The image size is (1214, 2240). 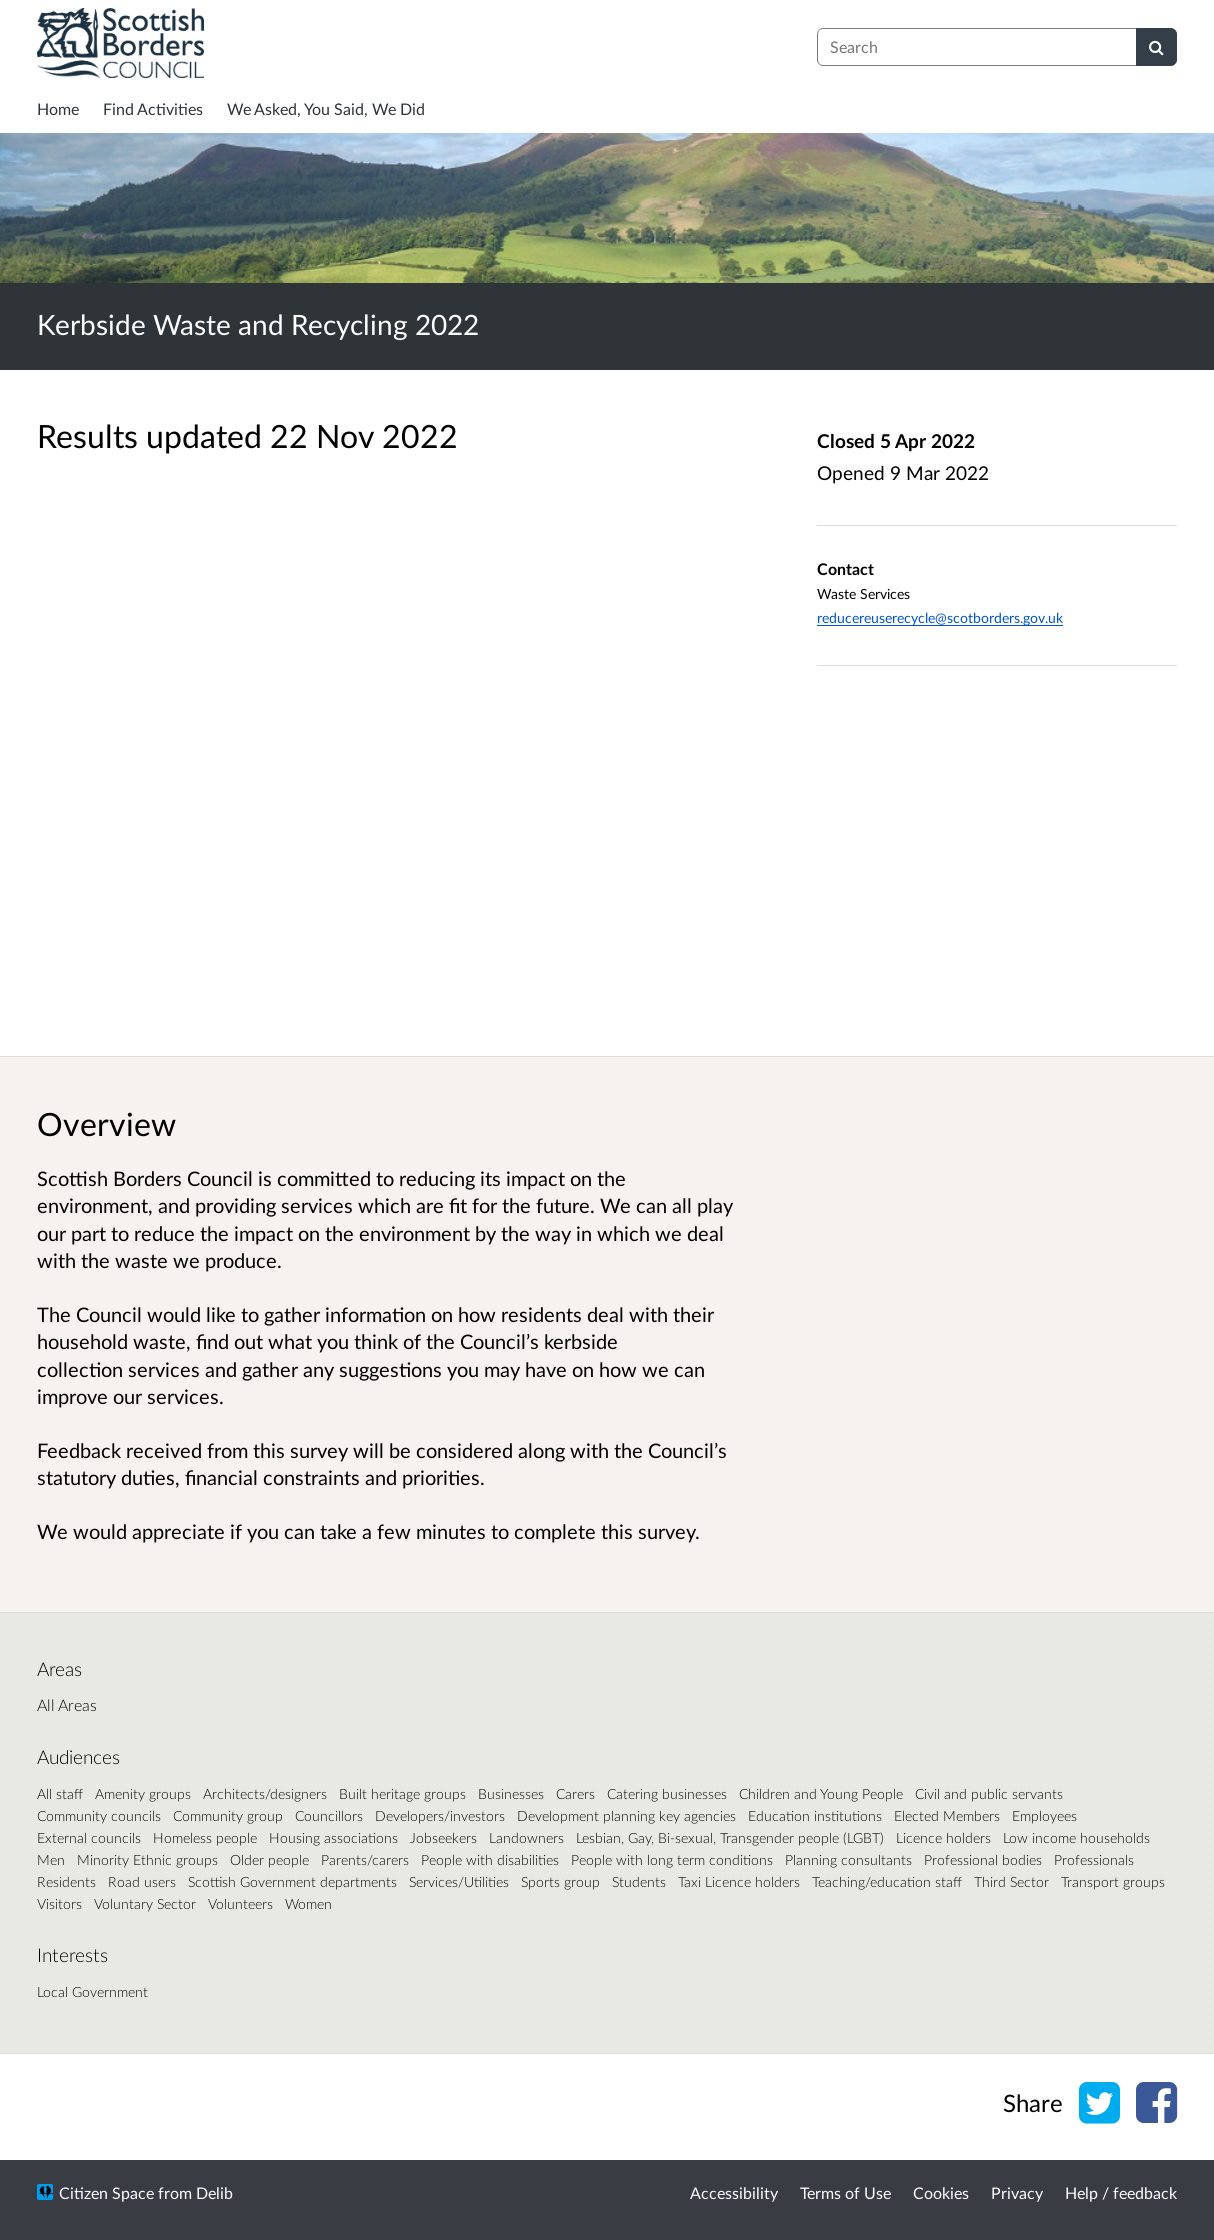 I want to click on Cookies, so click(x=941, y=2192).